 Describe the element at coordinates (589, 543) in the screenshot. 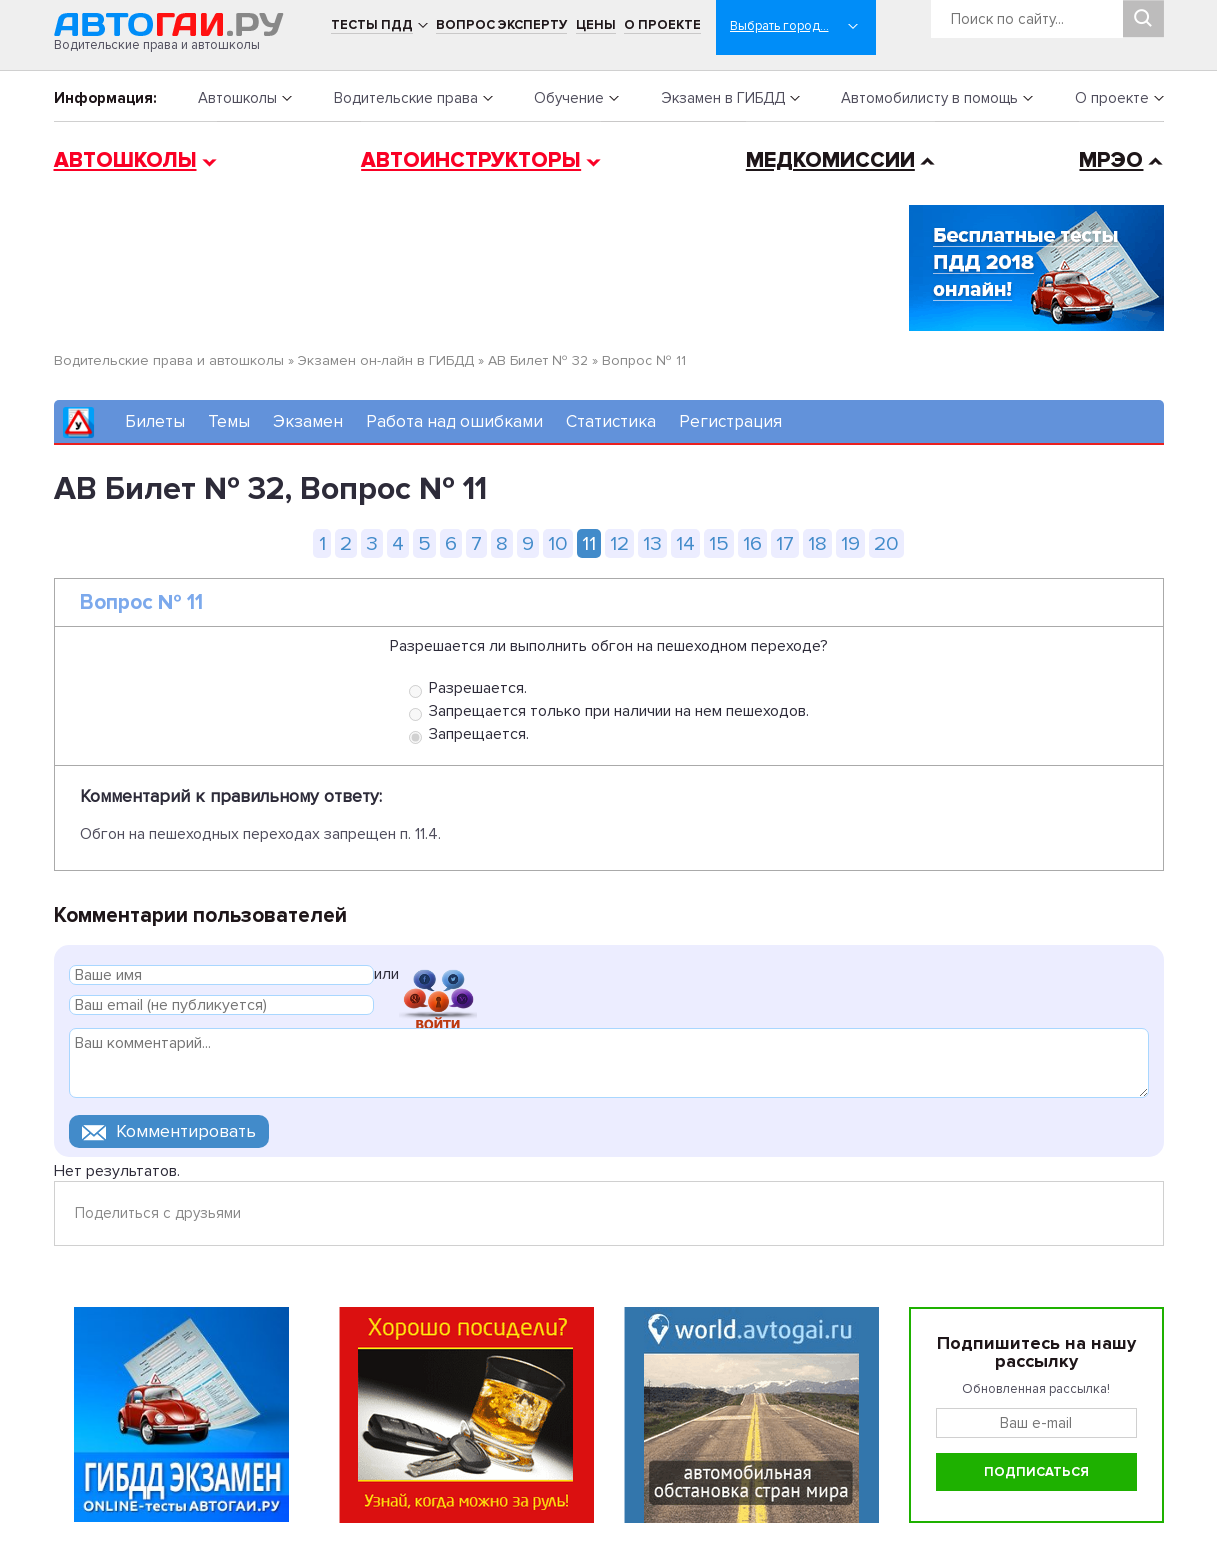

I see `11` at that location.